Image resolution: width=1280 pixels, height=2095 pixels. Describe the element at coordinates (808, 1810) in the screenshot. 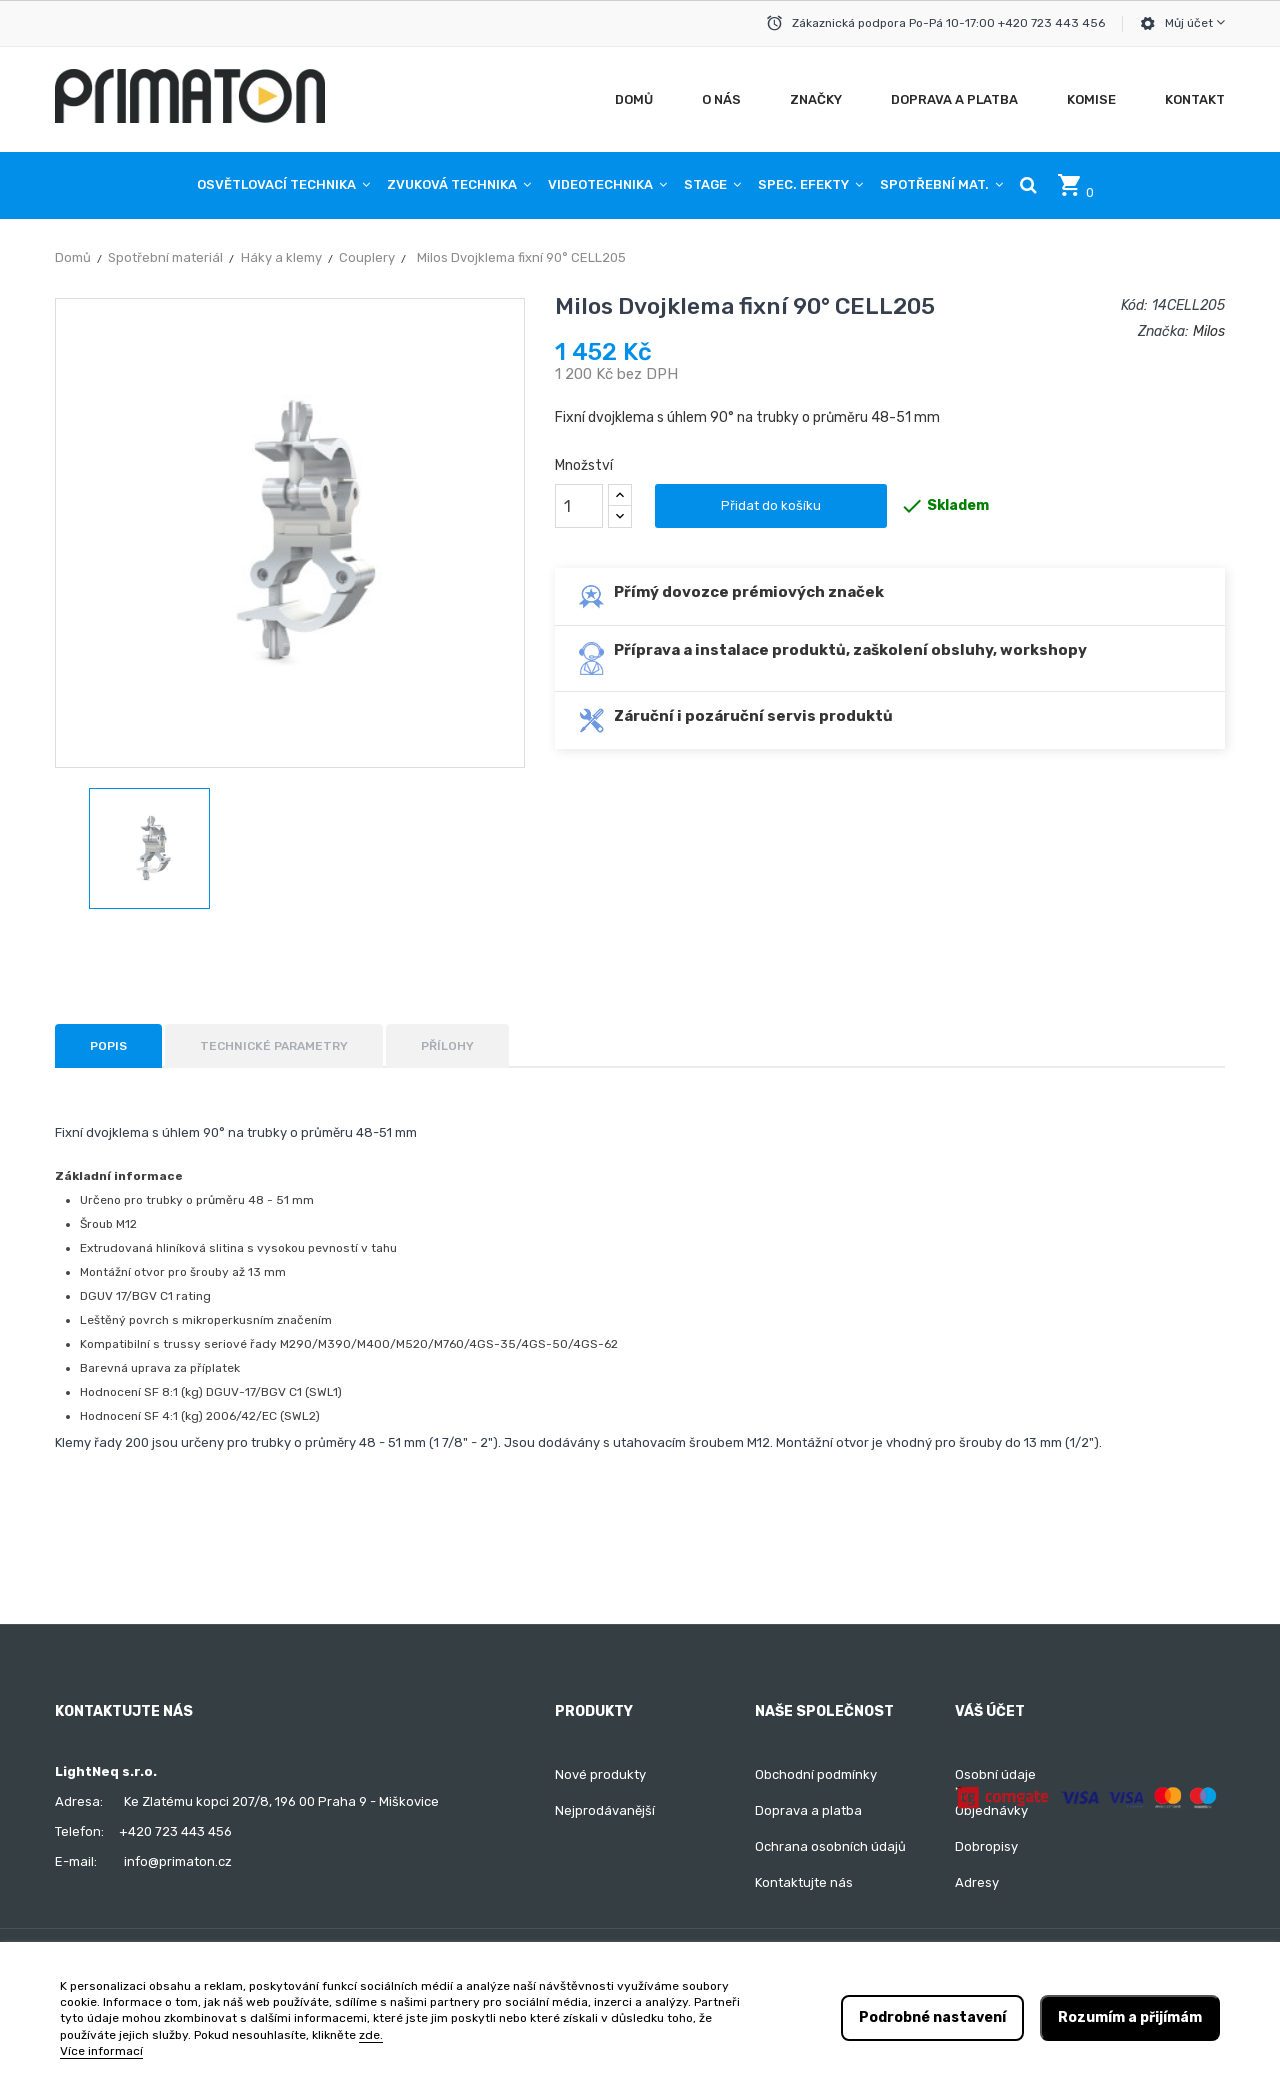

I see `Doprava a platba` at that location.